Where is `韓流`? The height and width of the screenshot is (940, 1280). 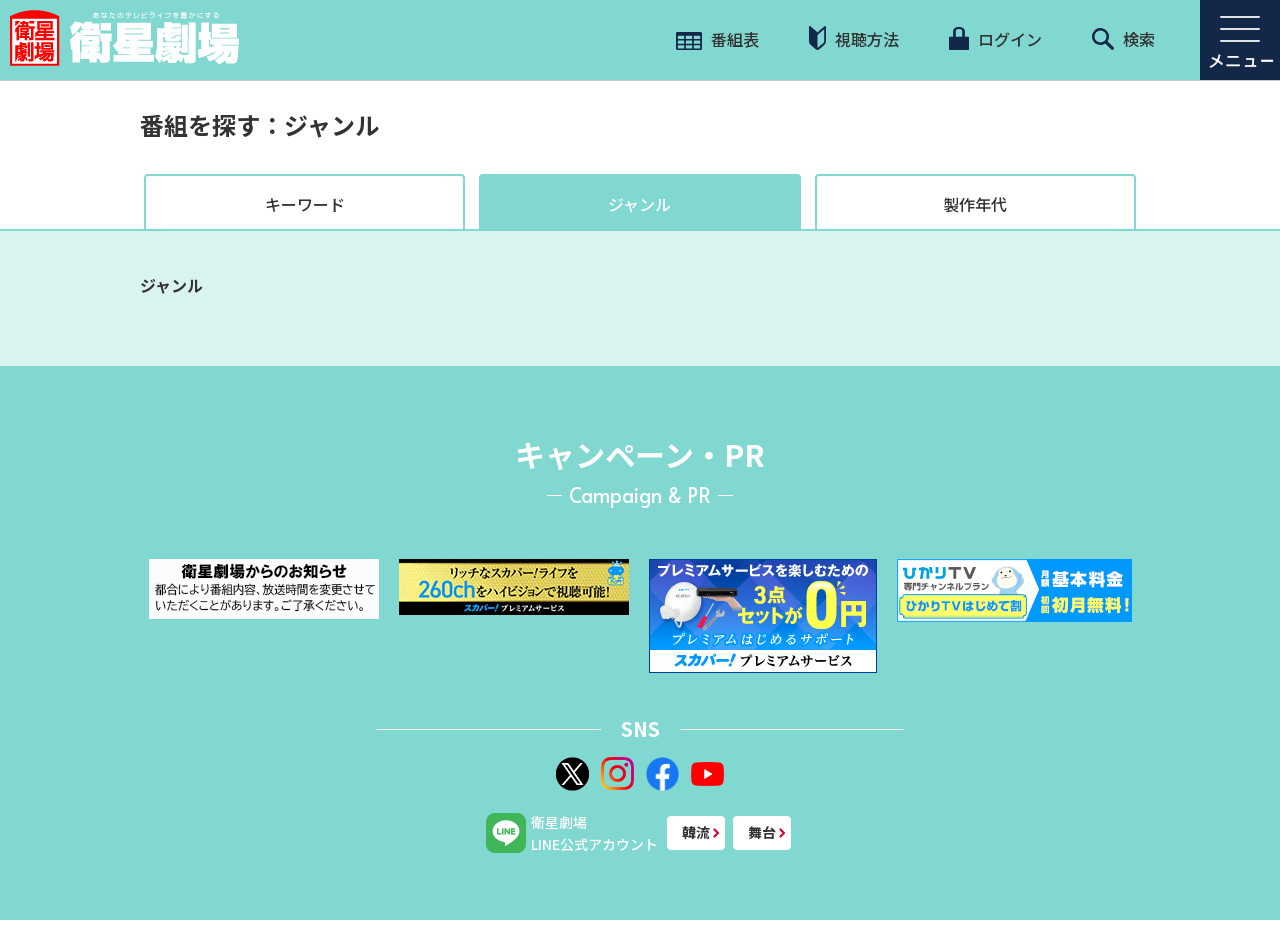
韓流 is located at coordinates (696, 832).